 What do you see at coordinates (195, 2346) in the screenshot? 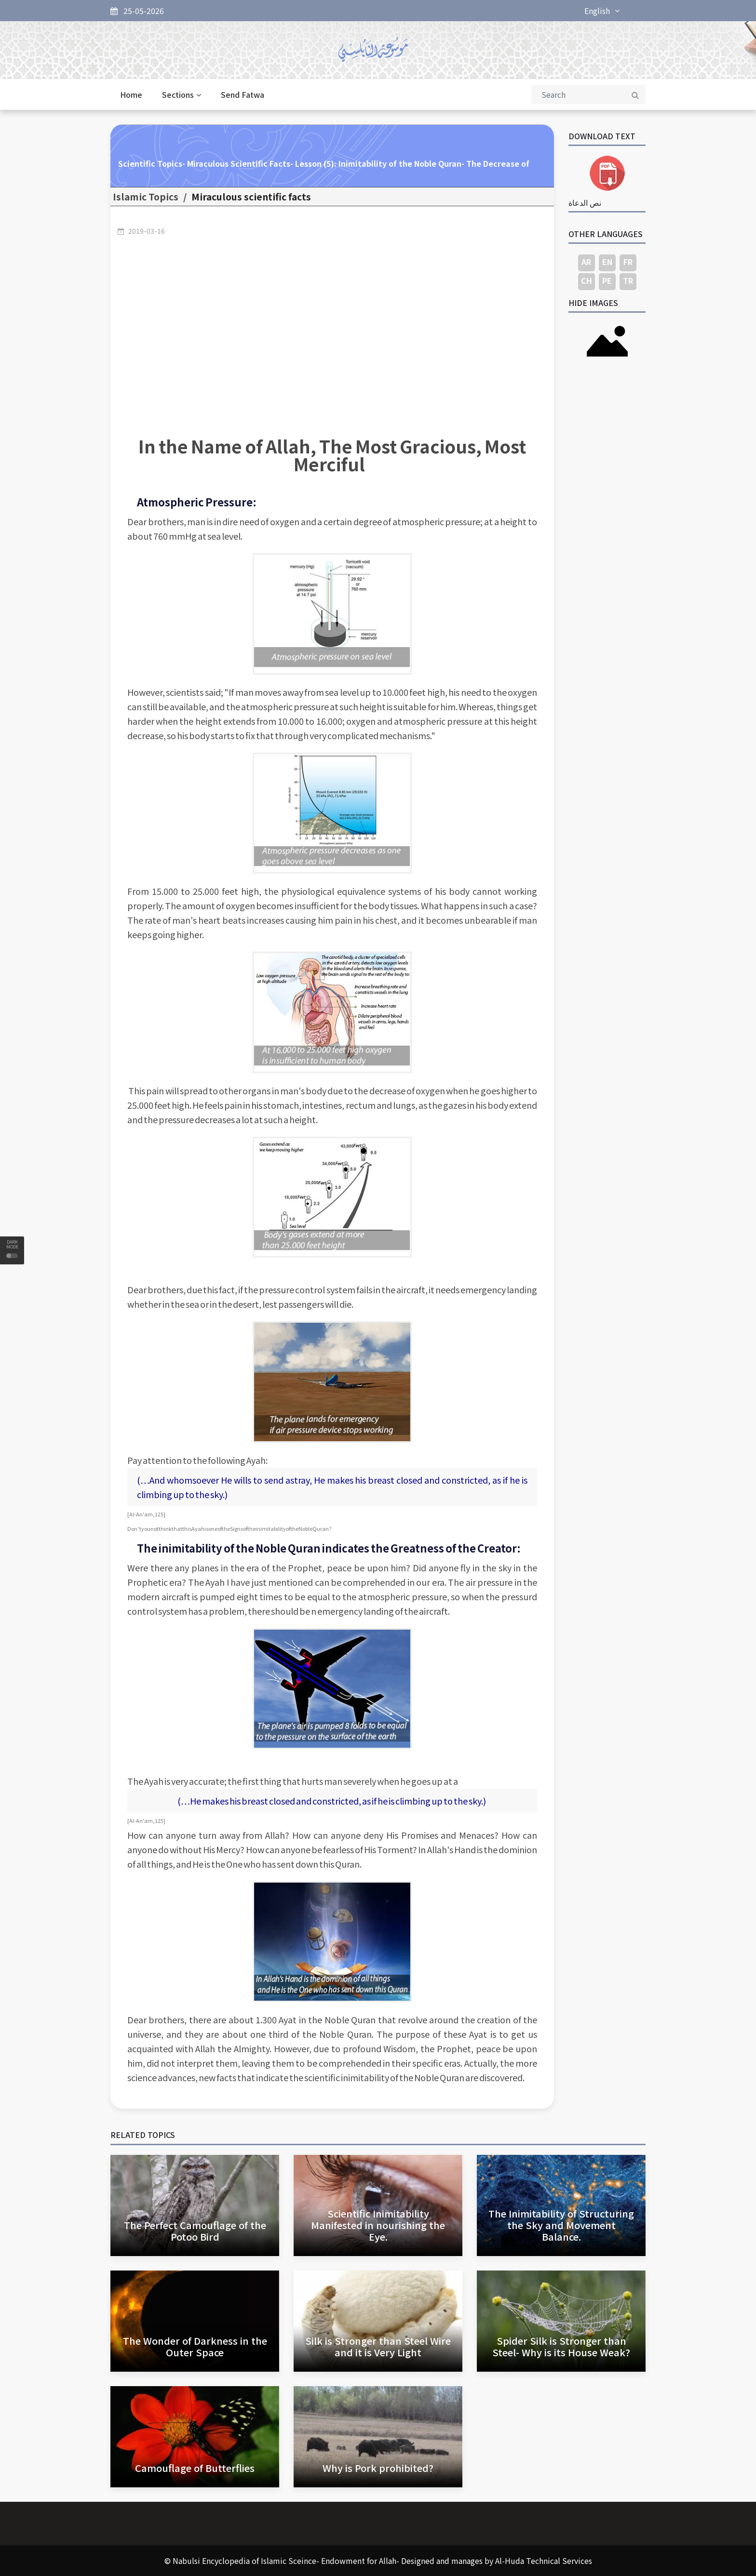
I see `The Wonder of Darkness in the Outer Space` at bounding box center [195, 2346].